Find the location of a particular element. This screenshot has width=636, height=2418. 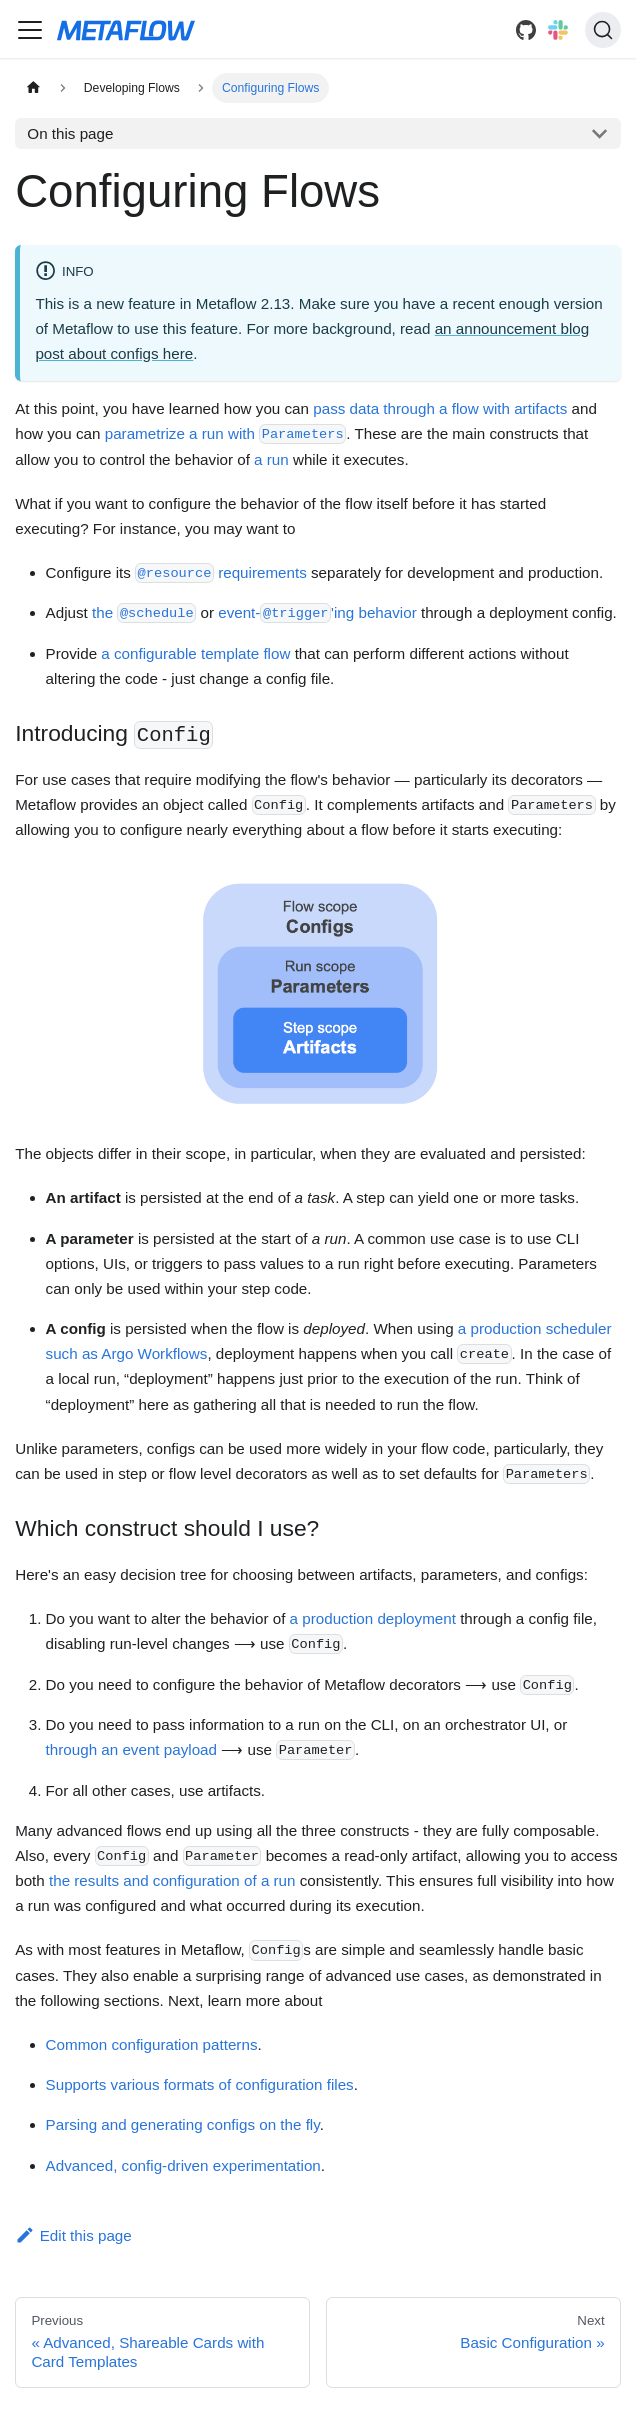

a configurable template flow is located at coordinates (195, 653).